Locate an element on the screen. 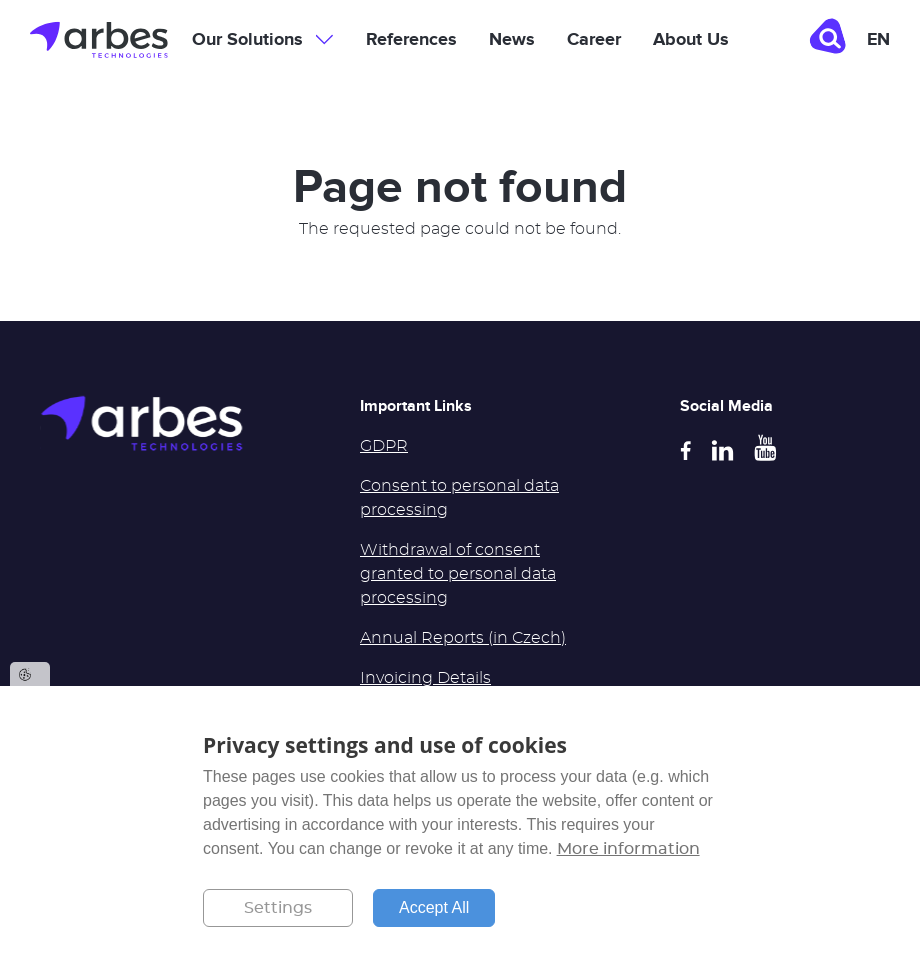 The width and height of the screenshot is (920, 972). More information is located at coordinates (628, 849).